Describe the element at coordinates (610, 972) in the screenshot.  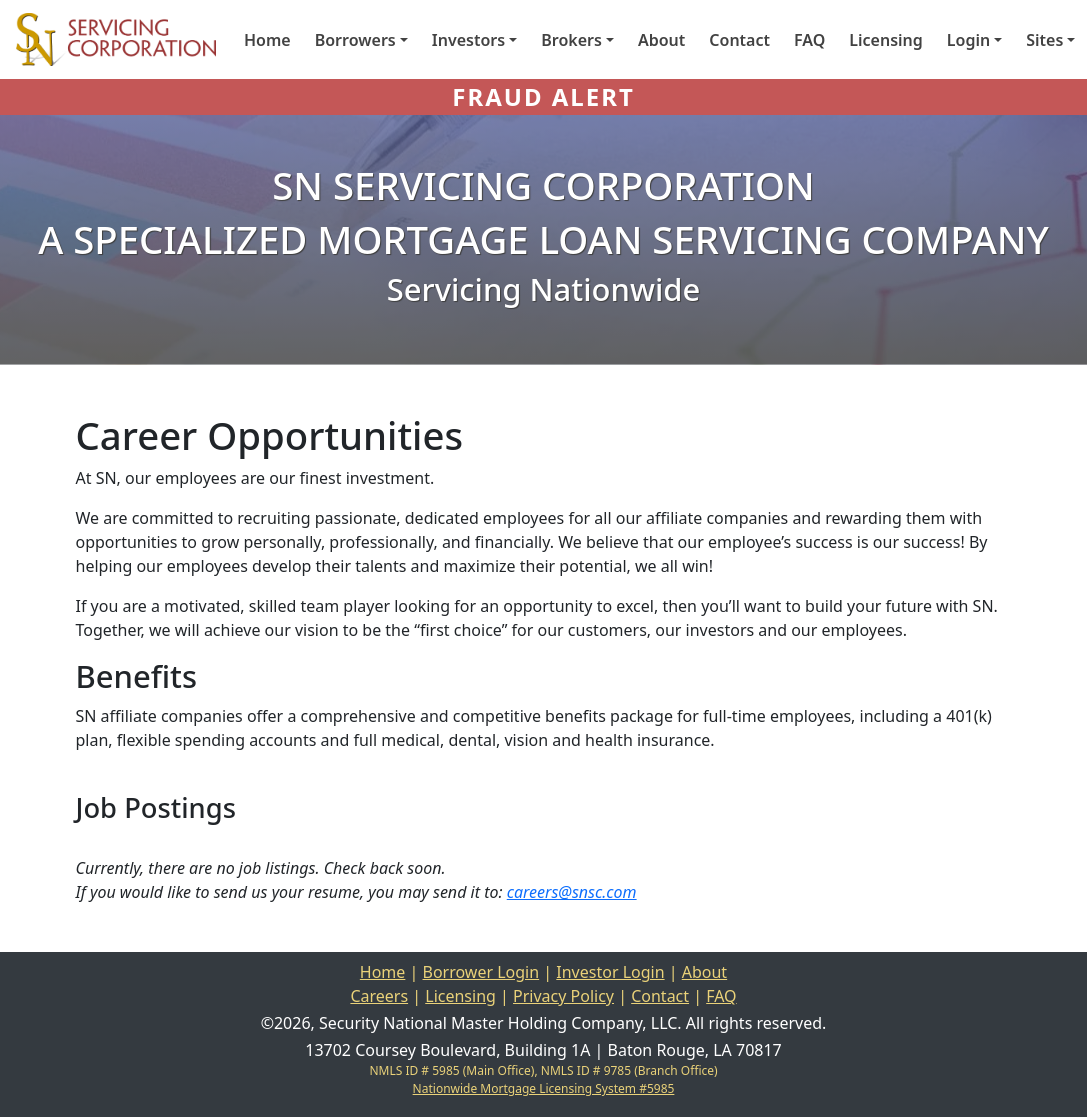
I see `Investor Login` at that location.